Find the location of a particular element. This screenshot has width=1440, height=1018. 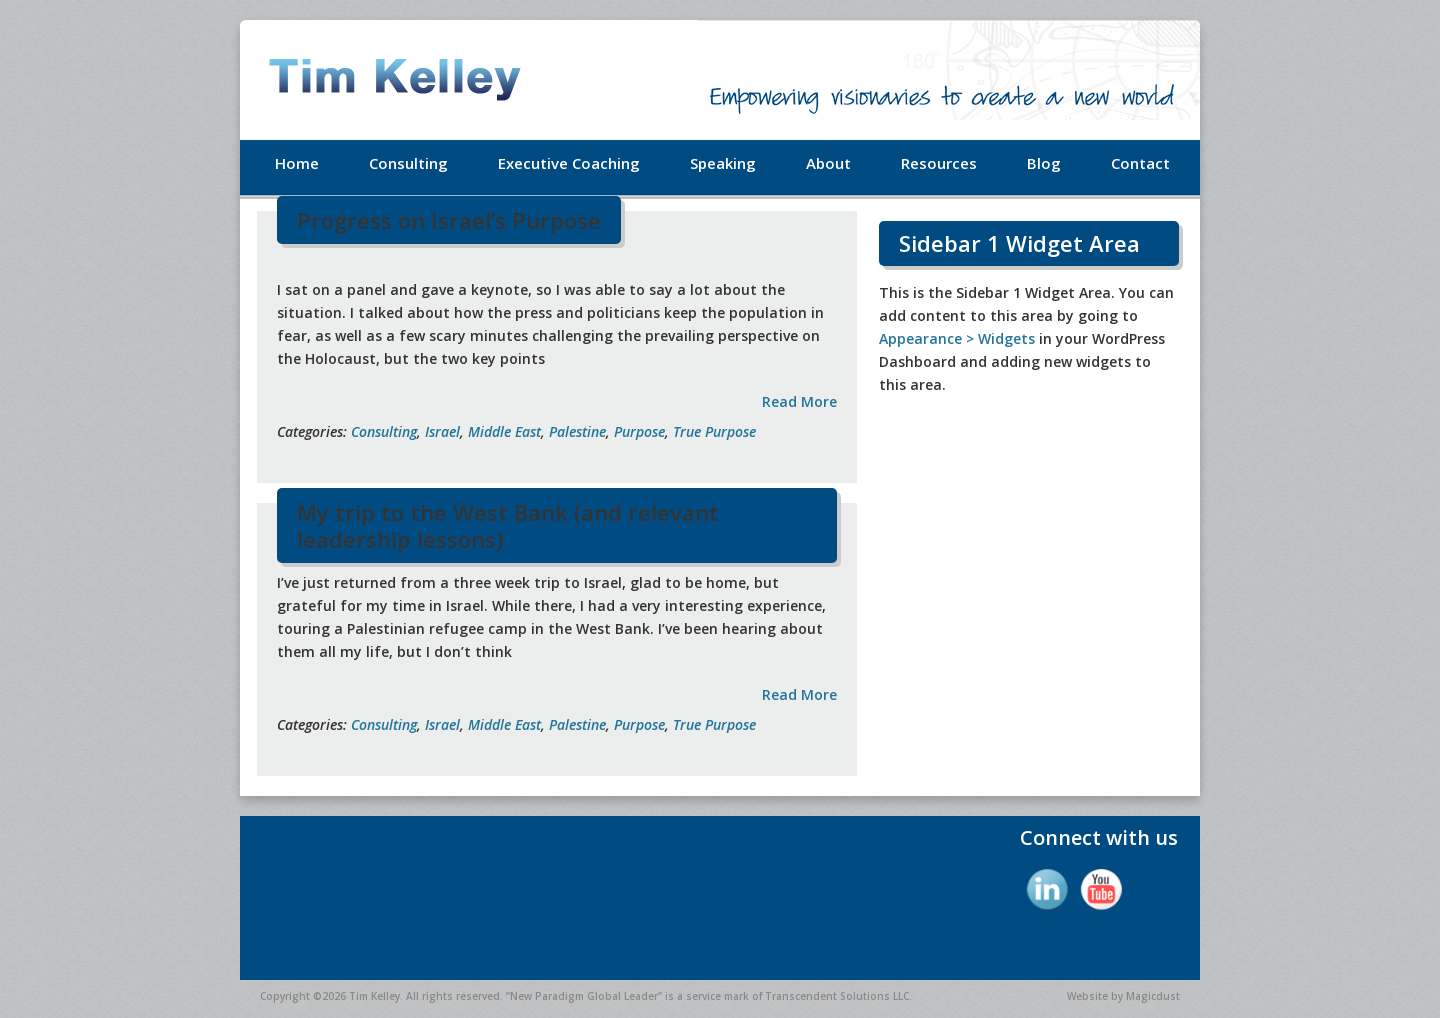

Home is located at coordinates (297, 163).